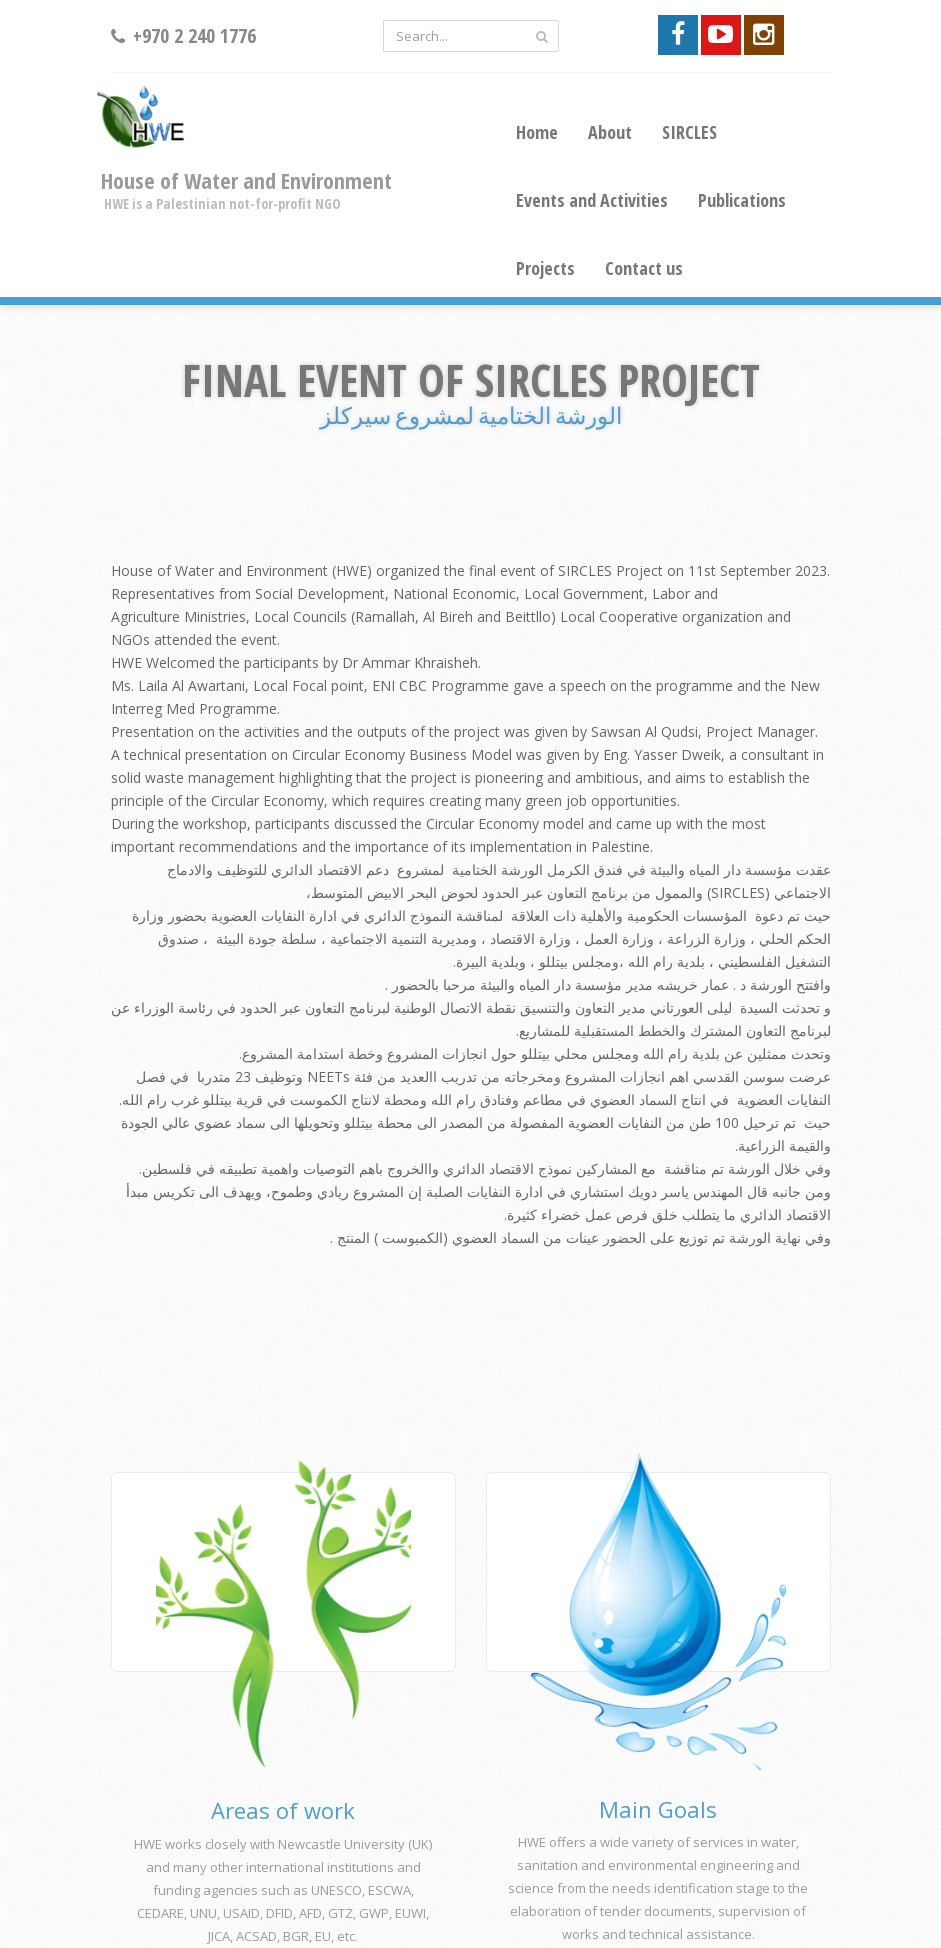 The image size is (941, 1948). What do you see at coordinates (545, 268) in the screenshot?
I see `Projects` at bounding box center [545, 268].